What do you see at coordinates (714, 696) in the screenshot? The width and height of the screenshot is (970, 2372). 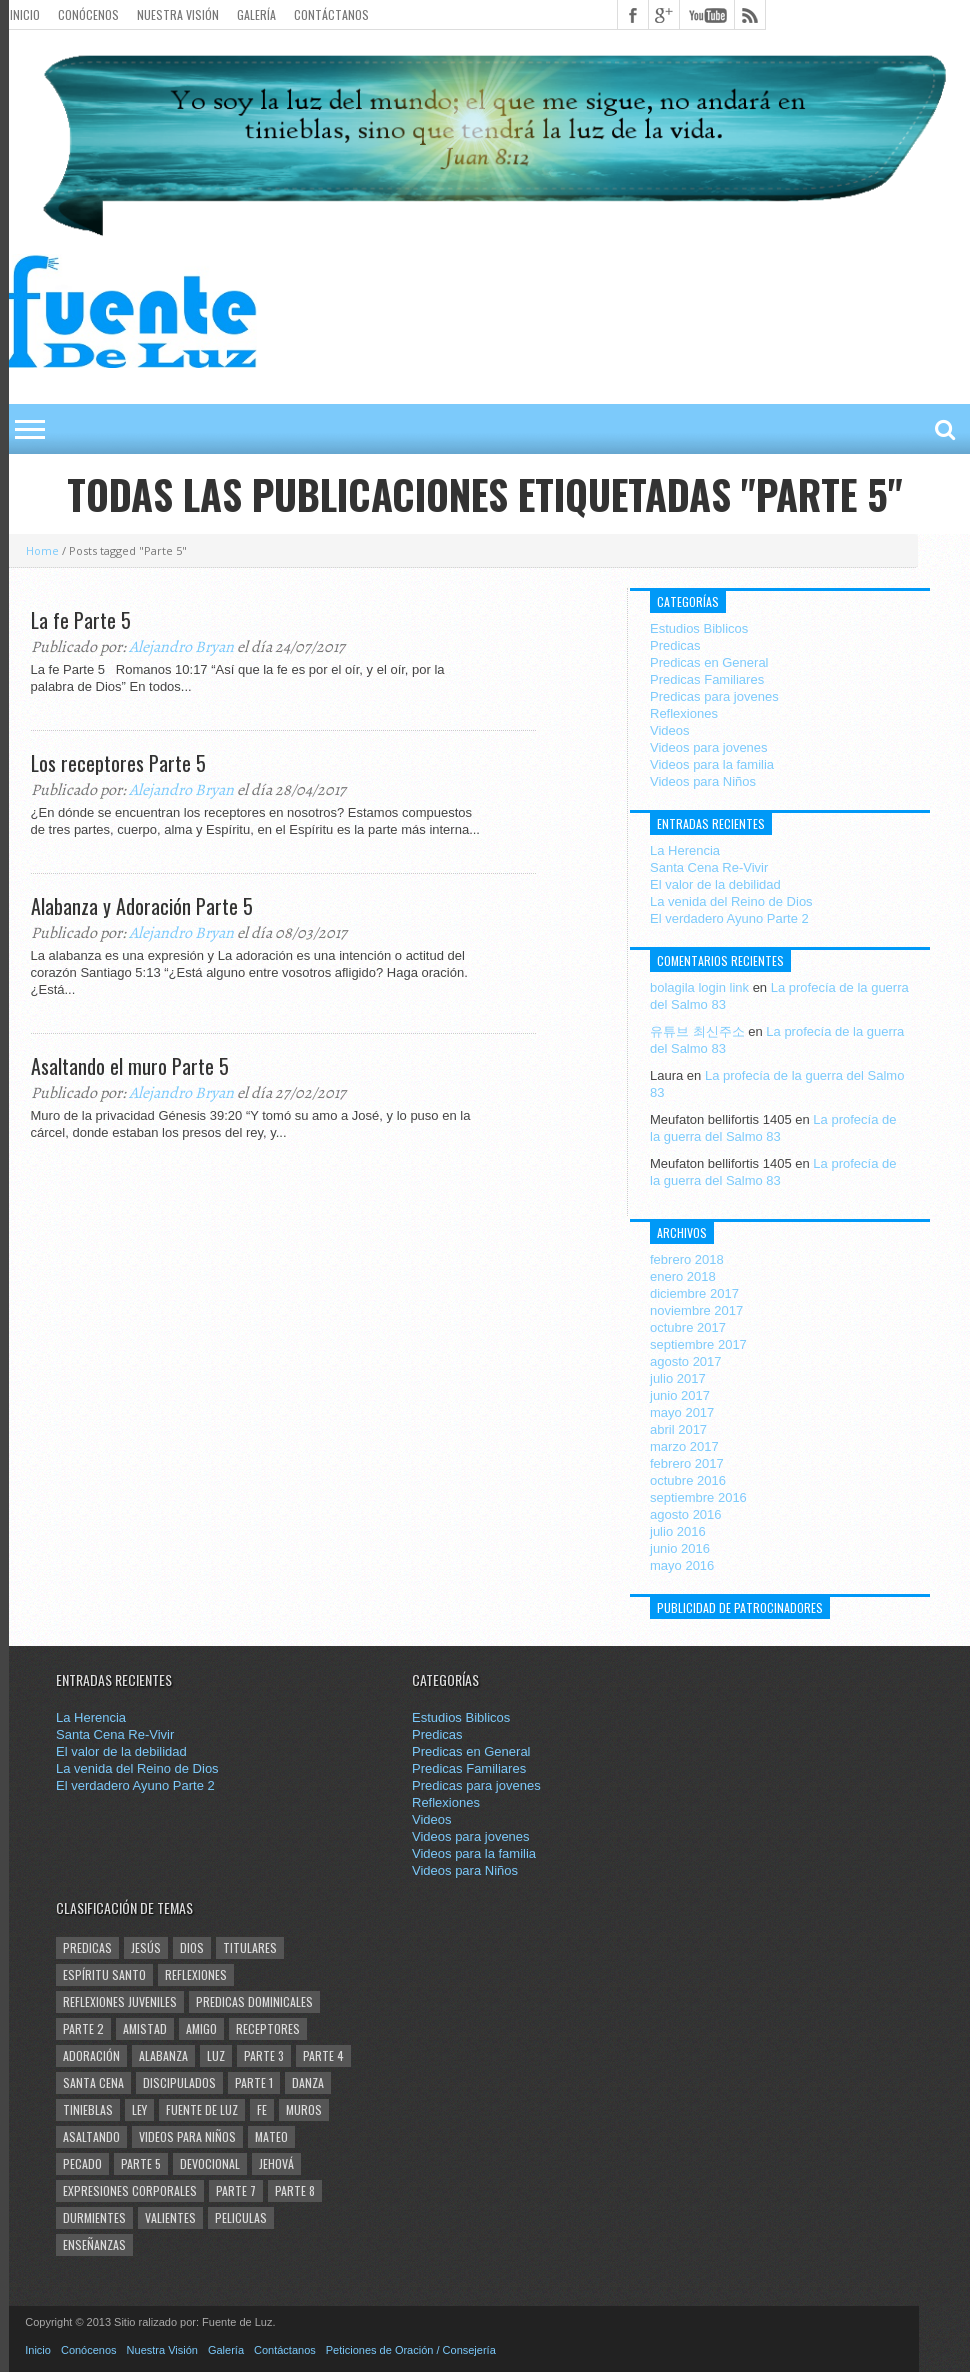 I see `Predicas para jovenes` at bounding box center [714, 696].